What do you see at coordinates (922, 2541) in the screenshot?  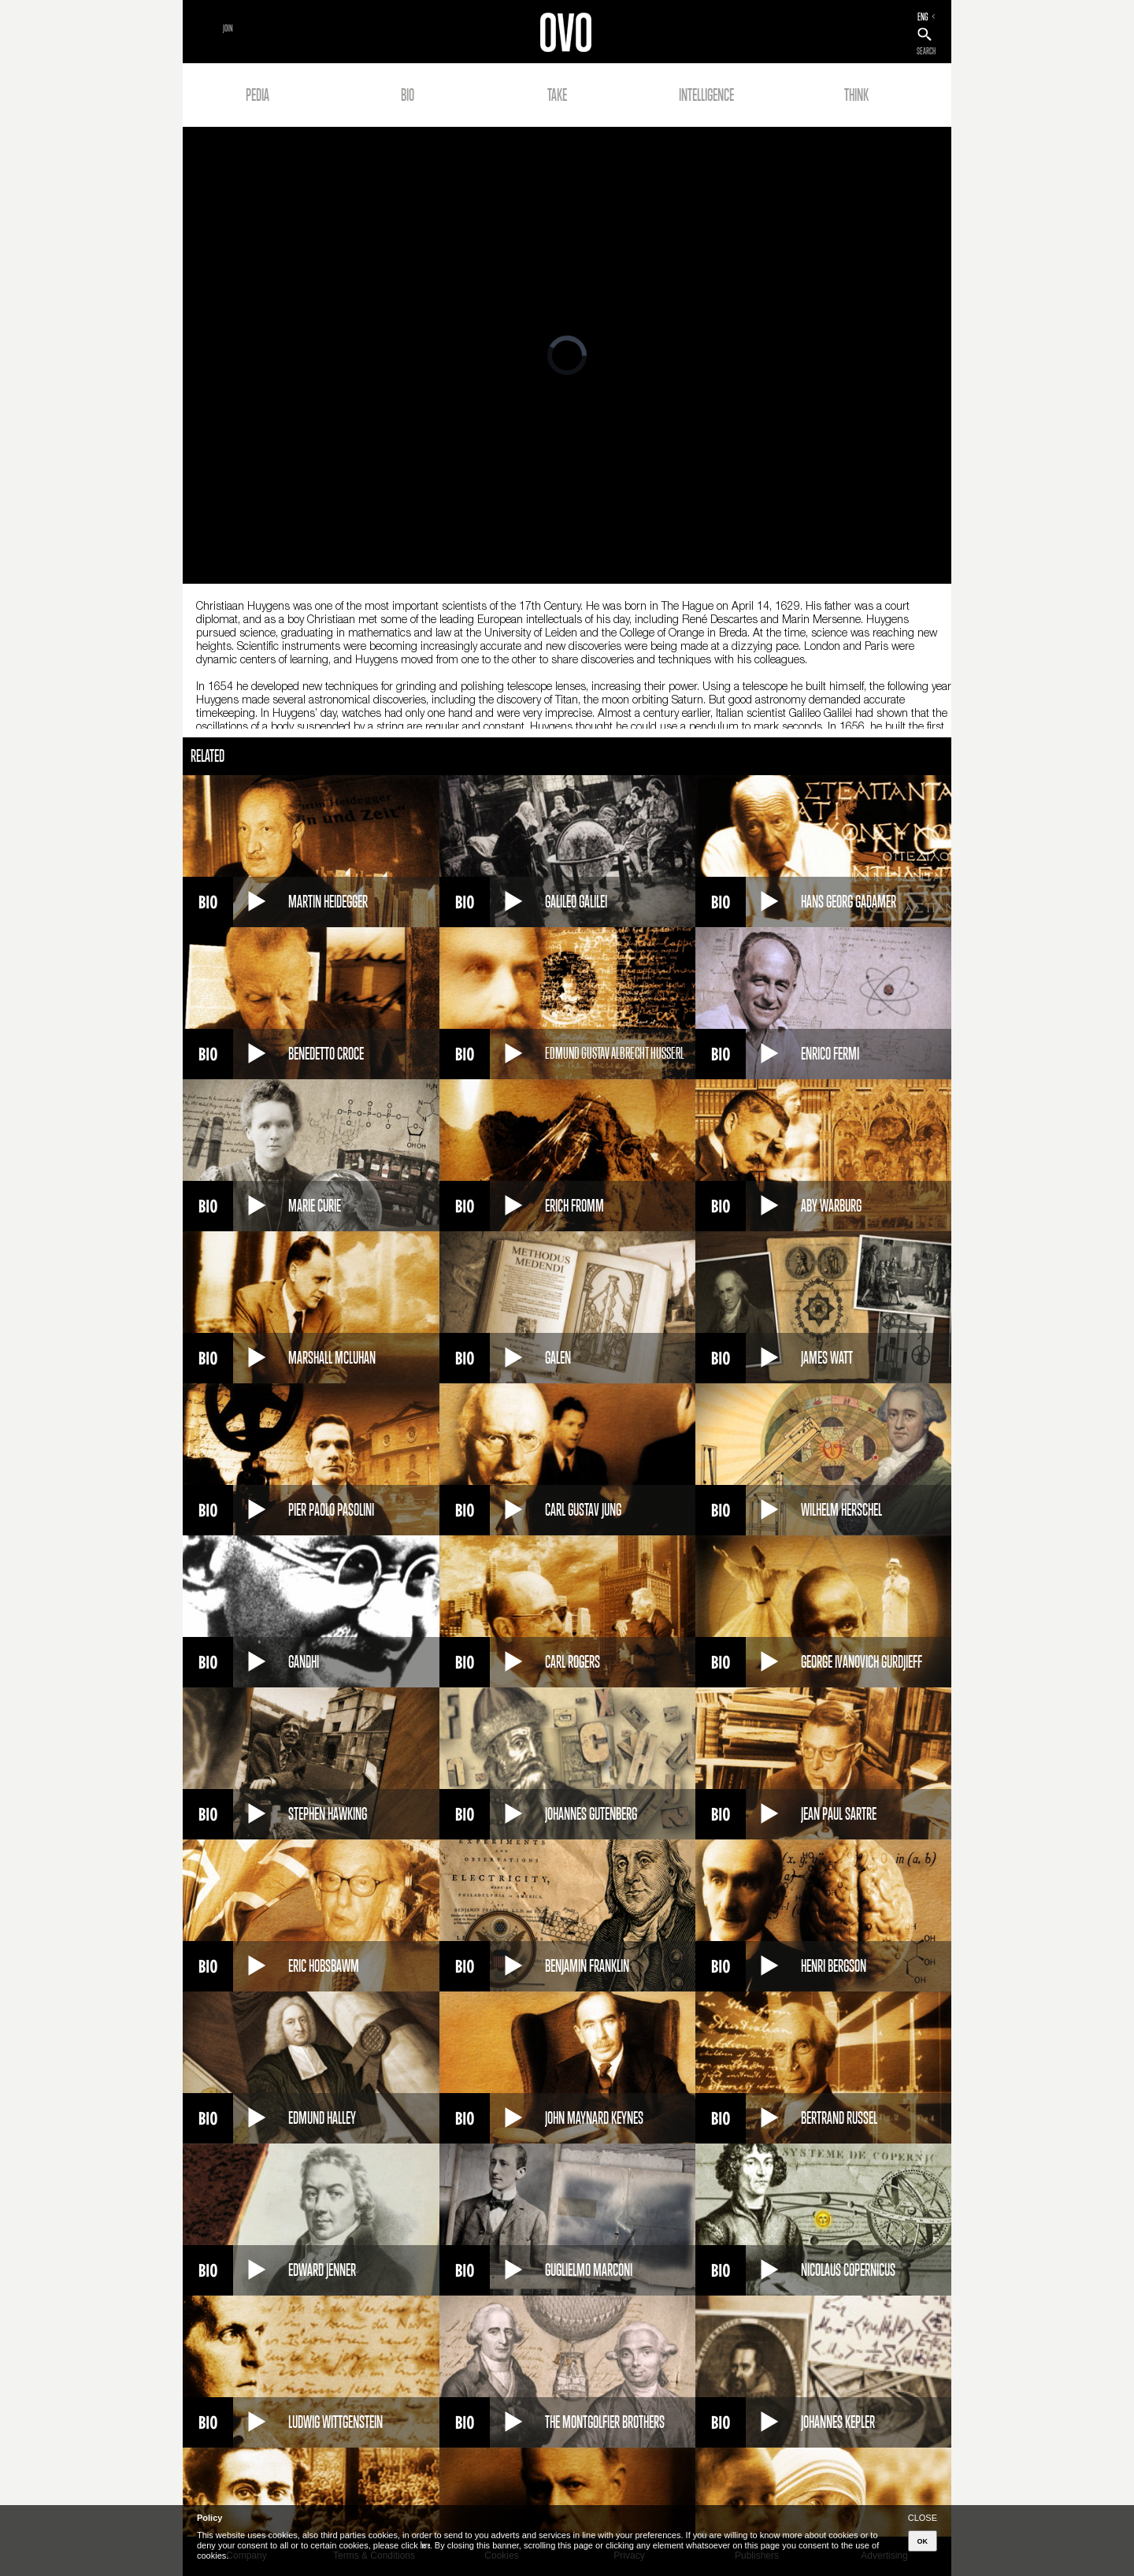 I see `OK` at bounding box center [922, 2541].